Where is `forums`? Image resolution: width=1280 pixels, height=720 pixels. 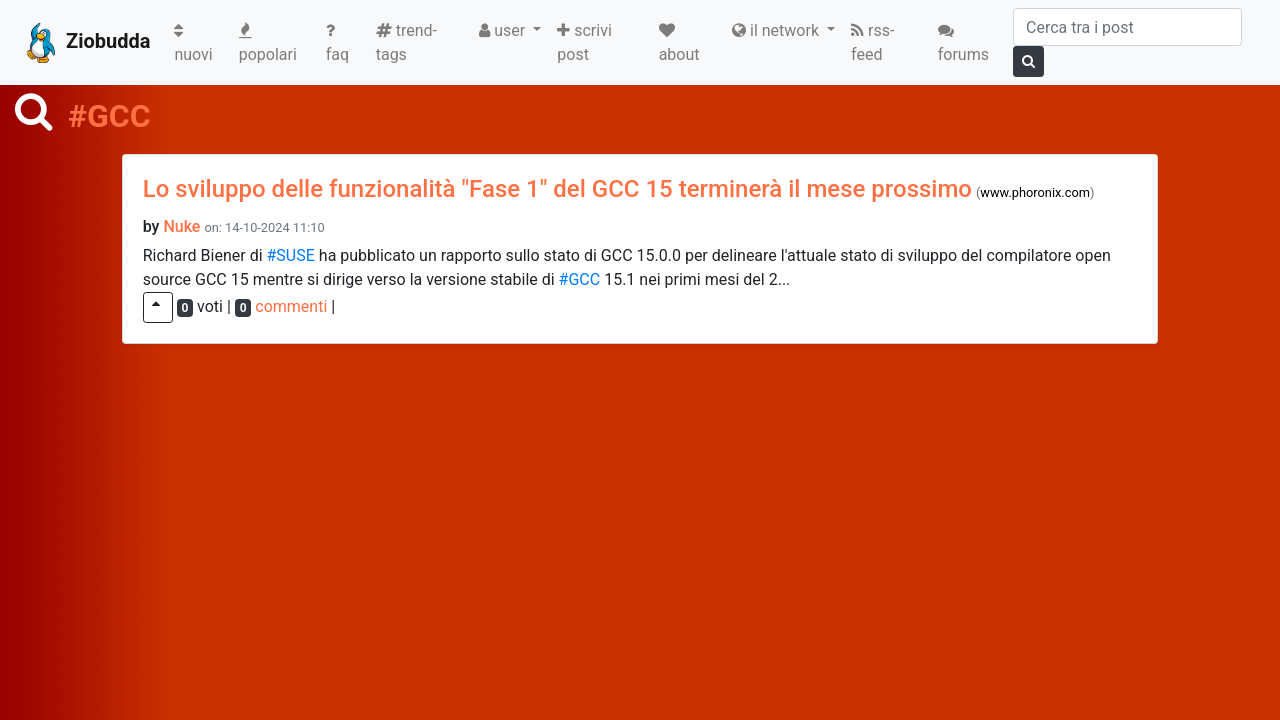 forums is located at coordinates (963, 43).